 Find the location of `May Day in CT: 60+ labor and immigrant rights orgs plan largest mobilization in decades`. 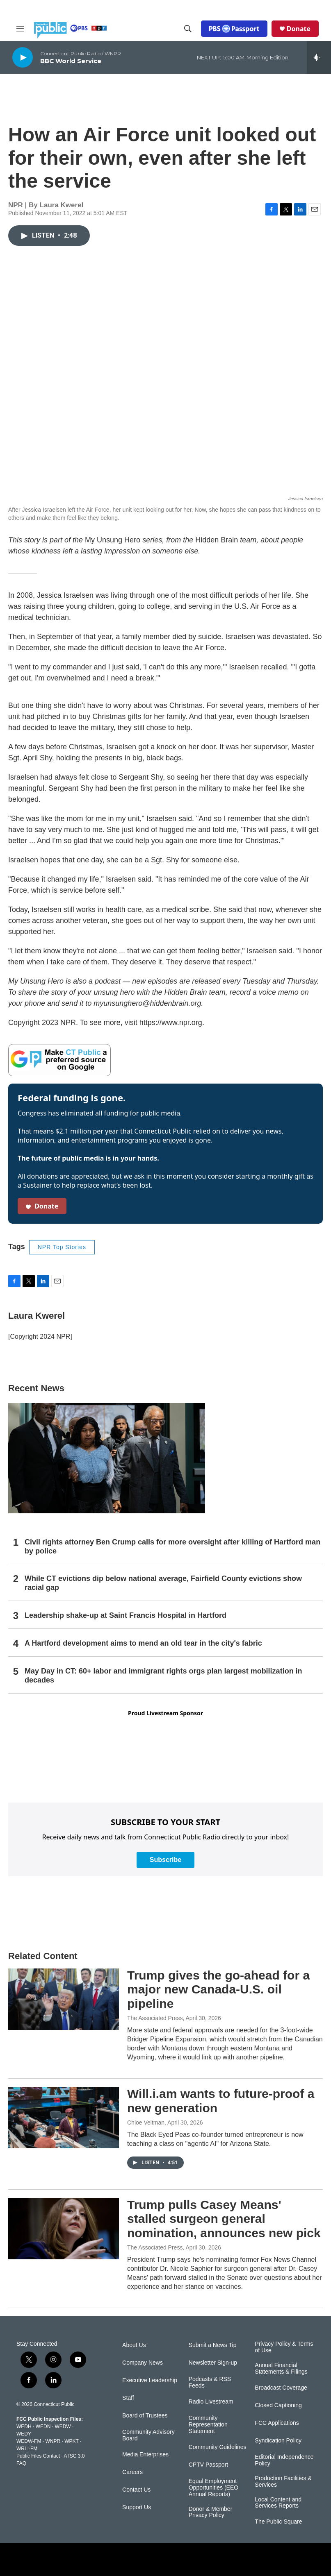

May Day in CT: 60+ labor and immigrant rights orgs plan largest mobilization in decades is located at coordinates (163, 1675).